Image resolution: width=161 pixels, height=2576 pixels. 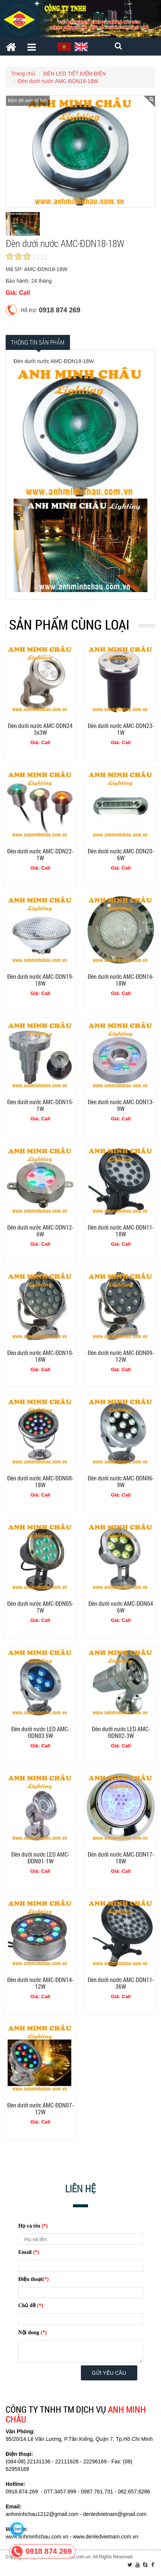 I want to click on Chủ đề, so click(x=30, y=2305).